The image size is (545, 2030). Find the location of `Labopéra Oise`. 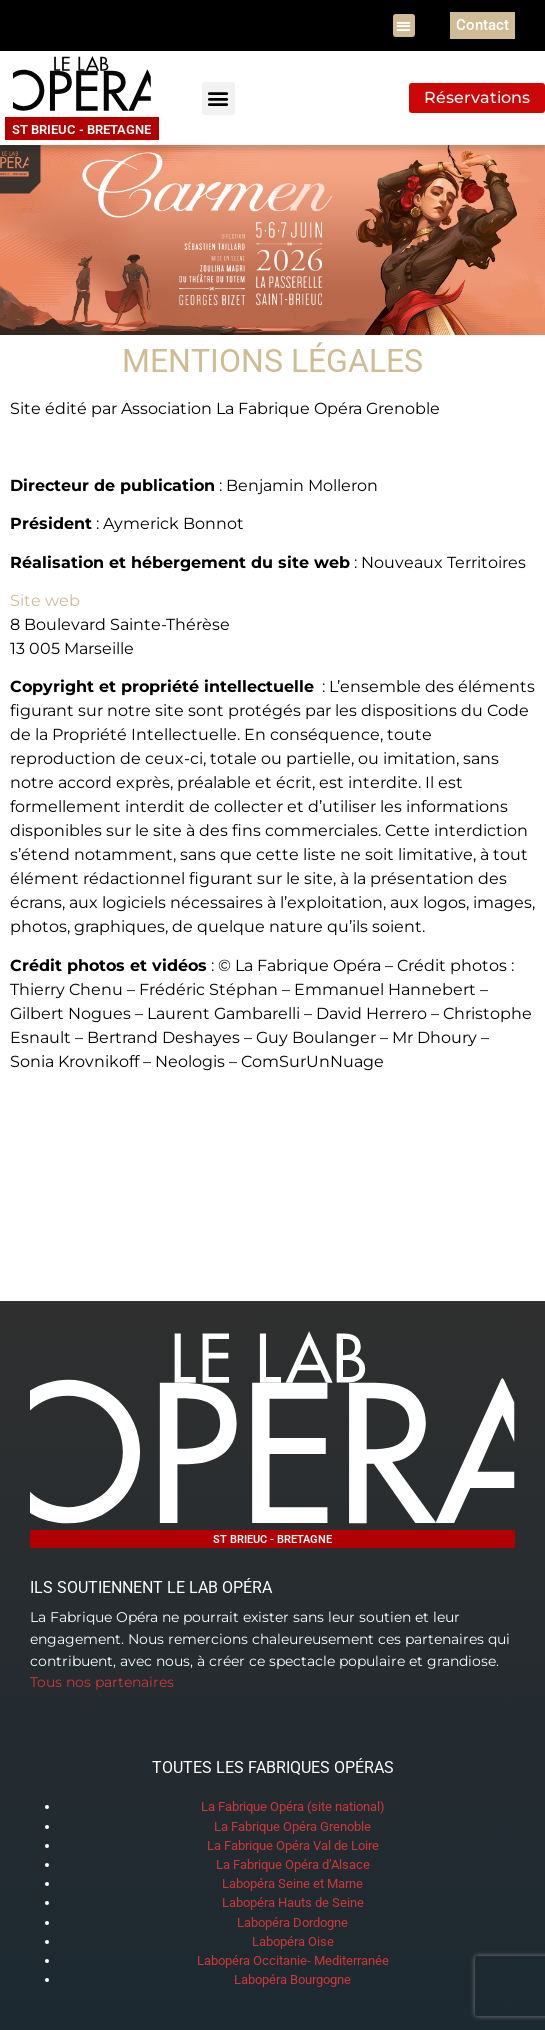

Labopéra Oise is located at coordinates (293, 1941).